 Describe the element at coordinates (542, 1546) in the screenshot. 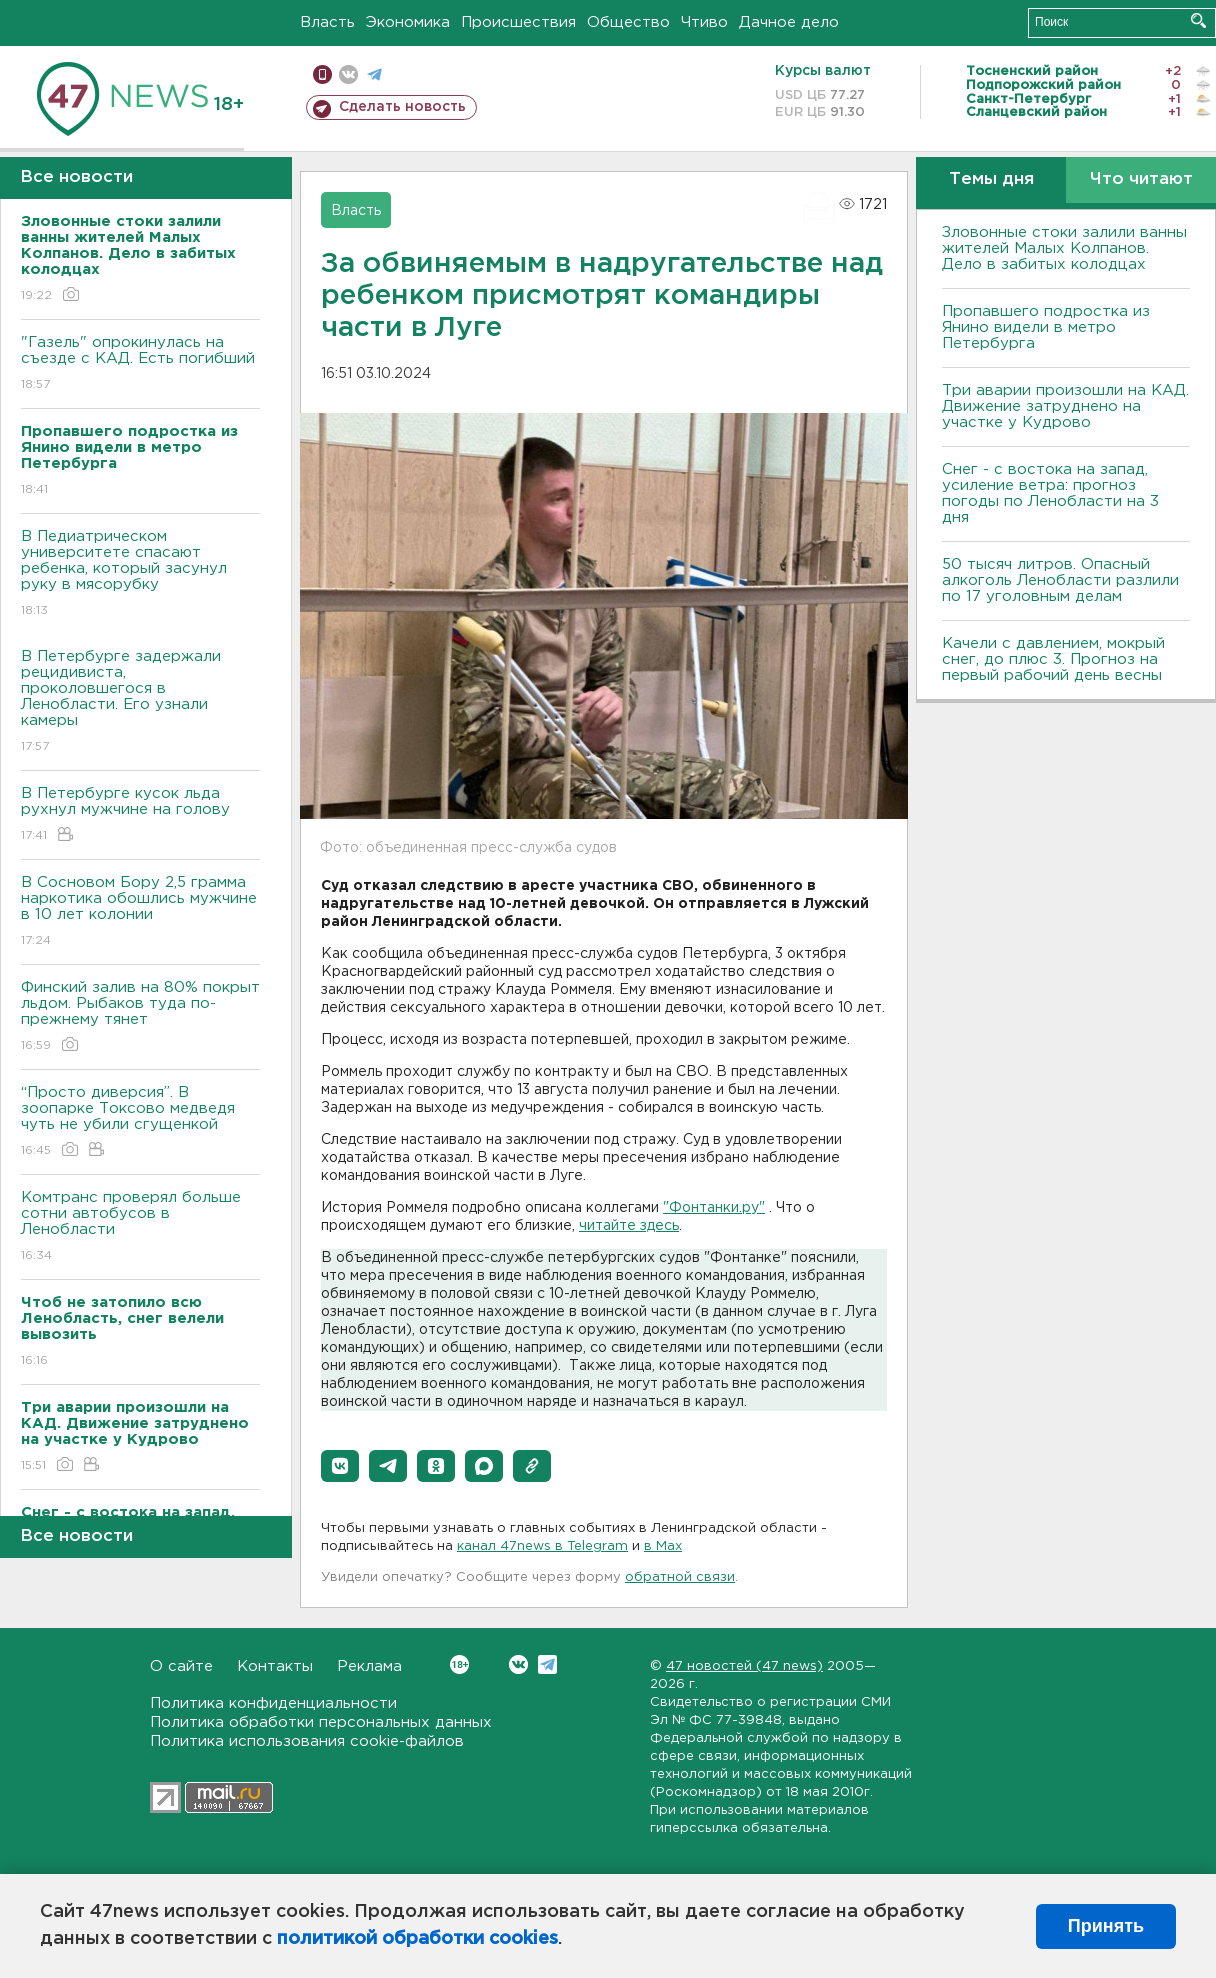

I see `канал 47news в Telegram` at that location.